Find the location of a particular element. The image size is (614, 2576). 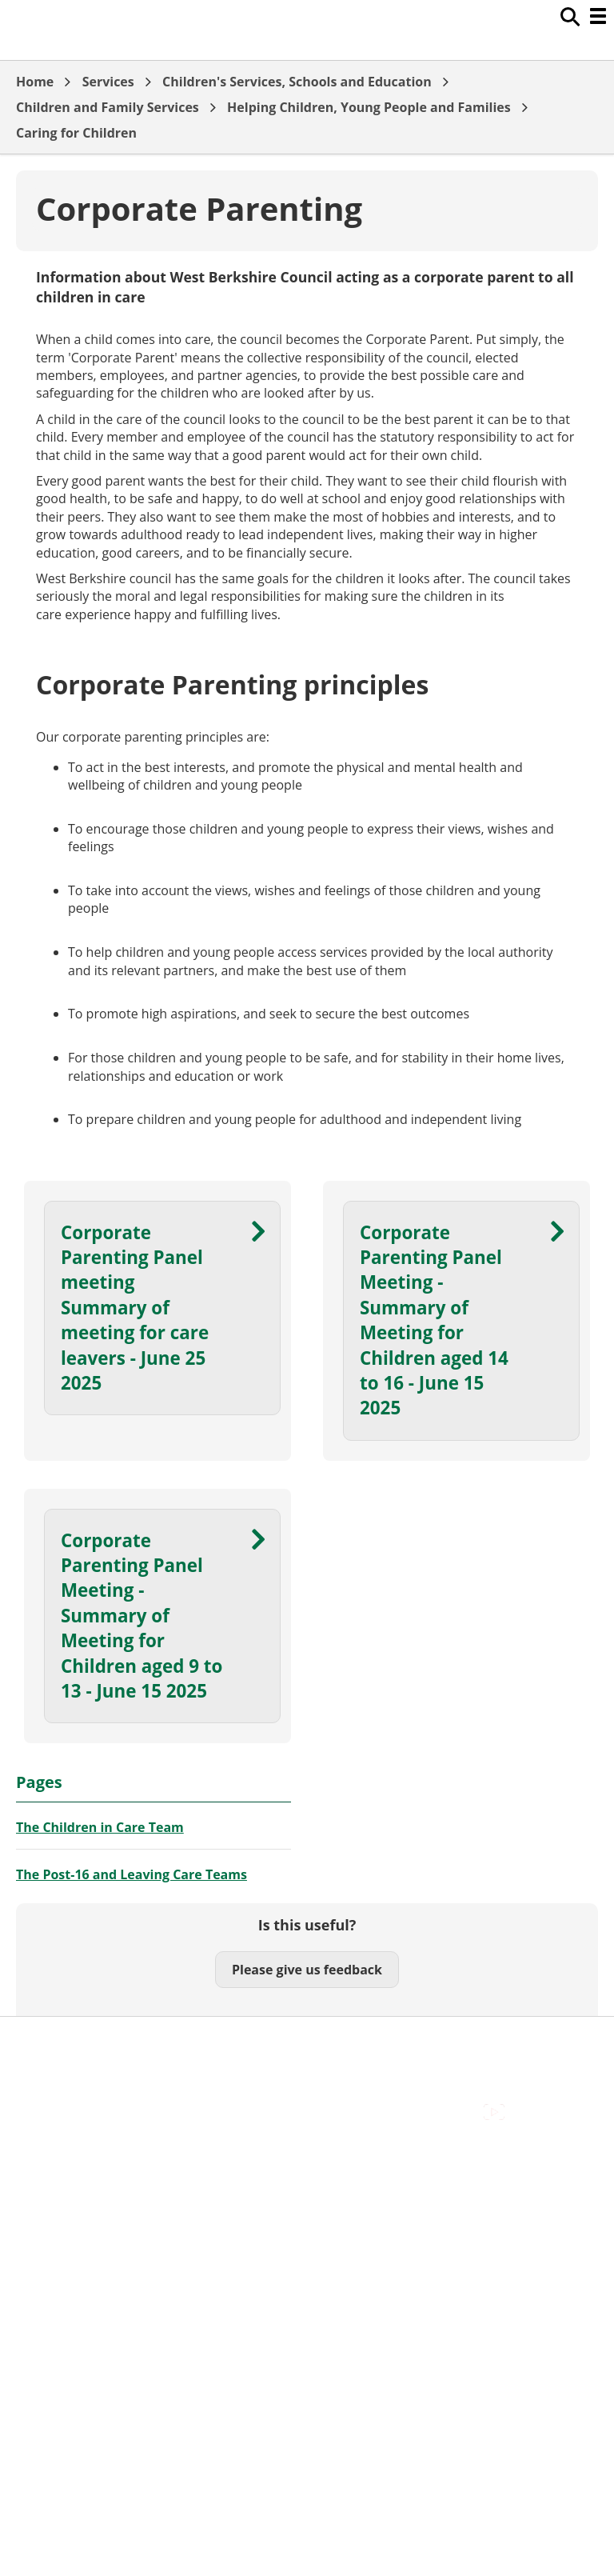

Children's Services, Schools and Education is located at coordinates (297, 81).